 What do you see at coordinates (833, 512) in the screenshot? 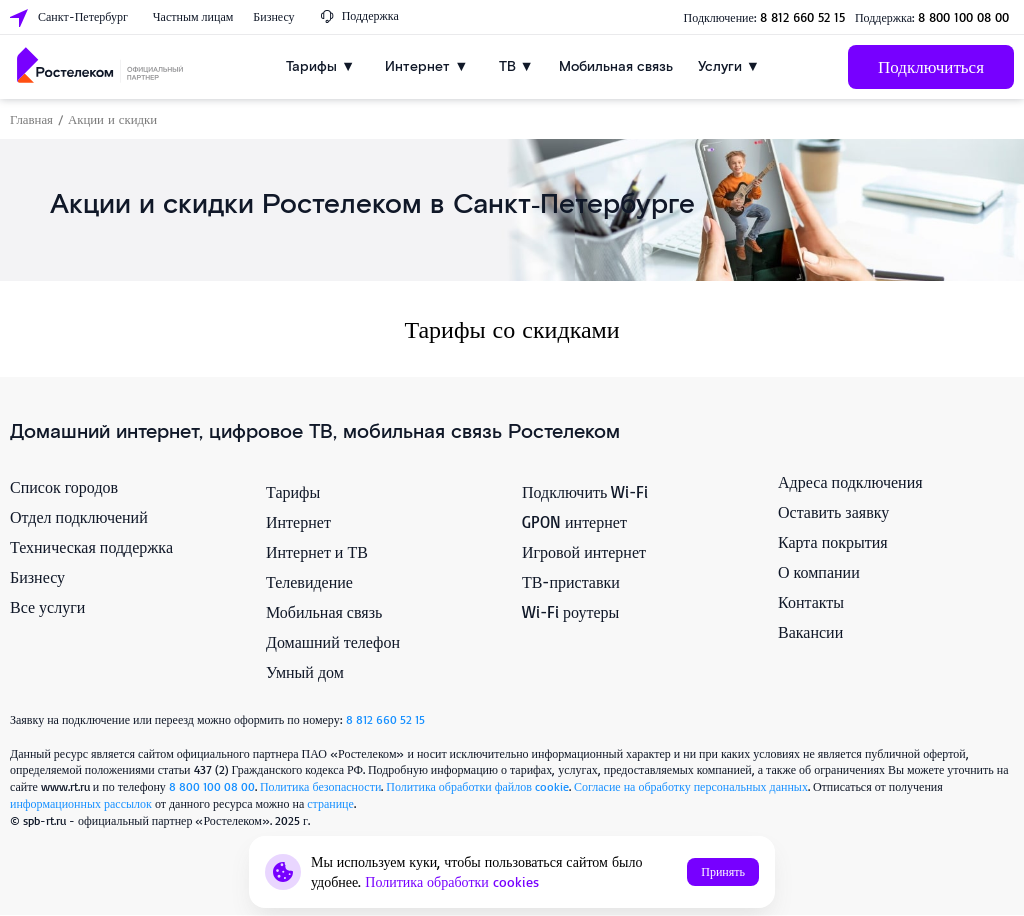
I see `Оставить заявку` at bounding box center [833, 512].